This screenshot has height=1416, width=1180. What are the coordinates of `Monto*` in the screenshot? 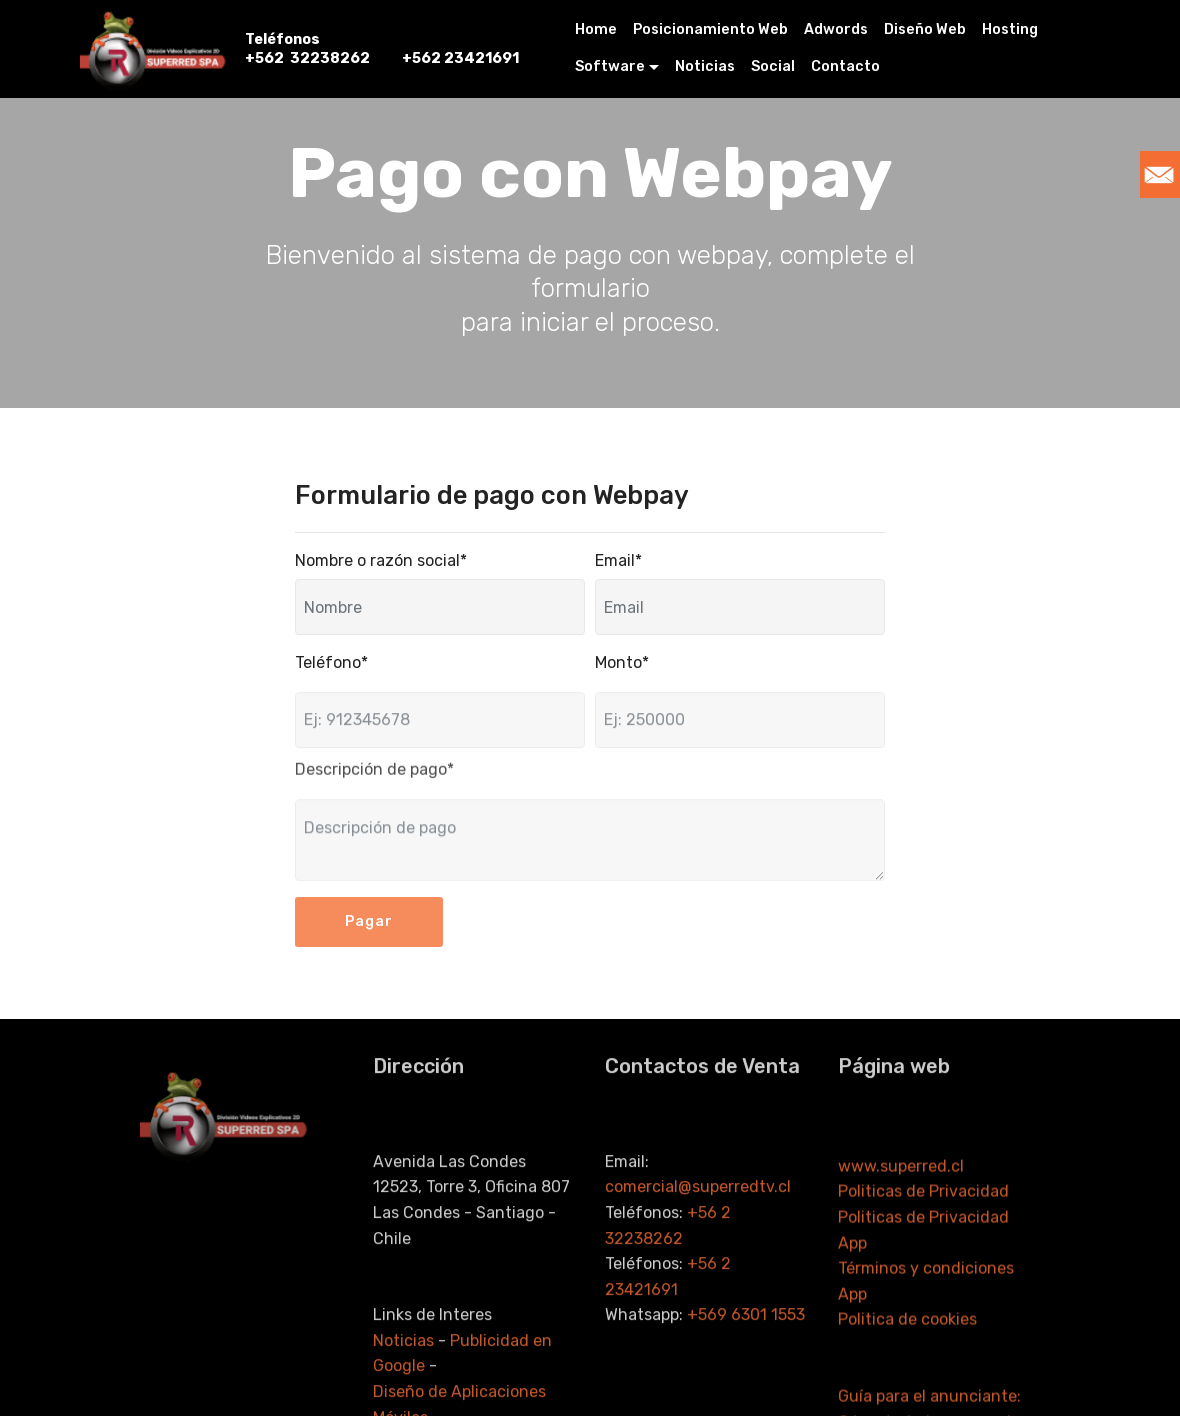 It's located at (622, 662).